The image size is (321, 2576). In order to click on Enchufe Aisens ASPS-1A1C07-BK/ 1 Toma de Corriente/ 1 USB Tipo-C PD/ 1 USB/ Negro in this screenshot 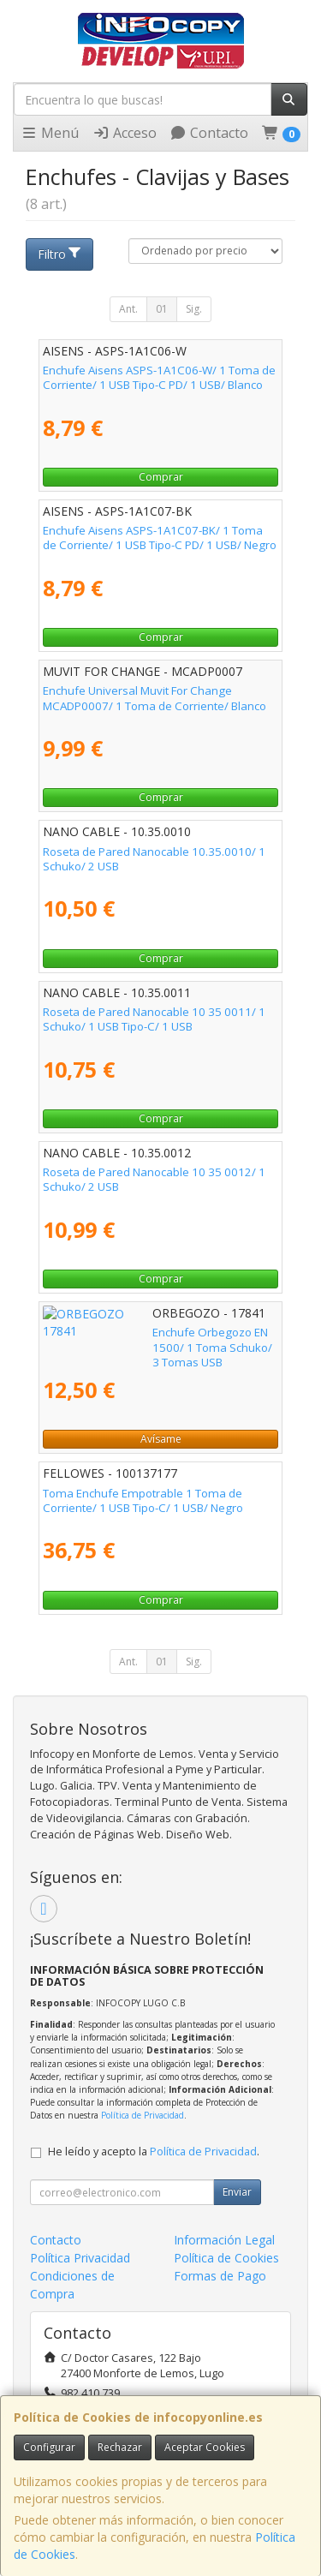, I will do `click(159, 538)`.